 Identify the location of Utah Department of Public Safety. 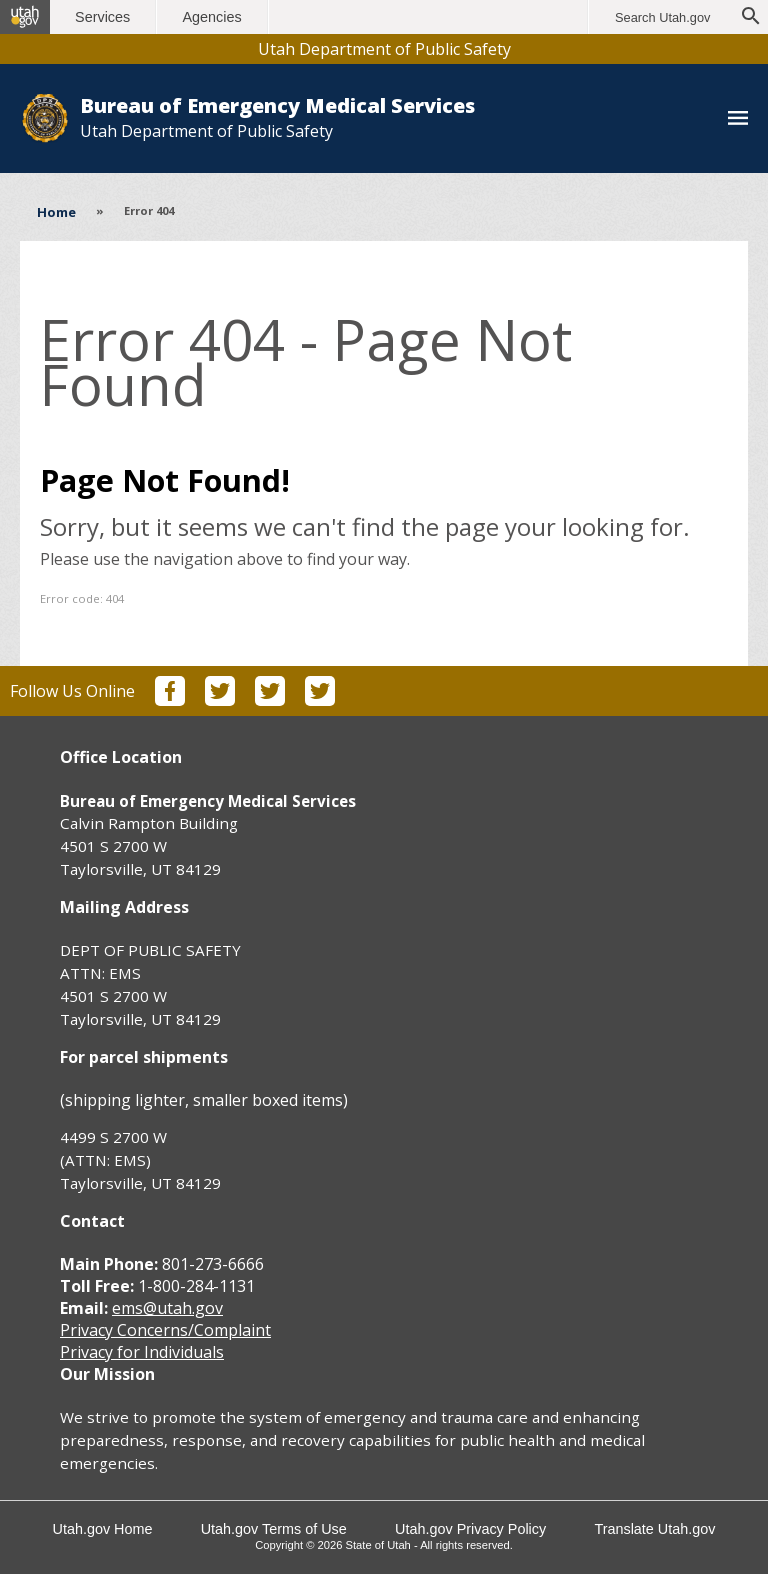
(384, 49).